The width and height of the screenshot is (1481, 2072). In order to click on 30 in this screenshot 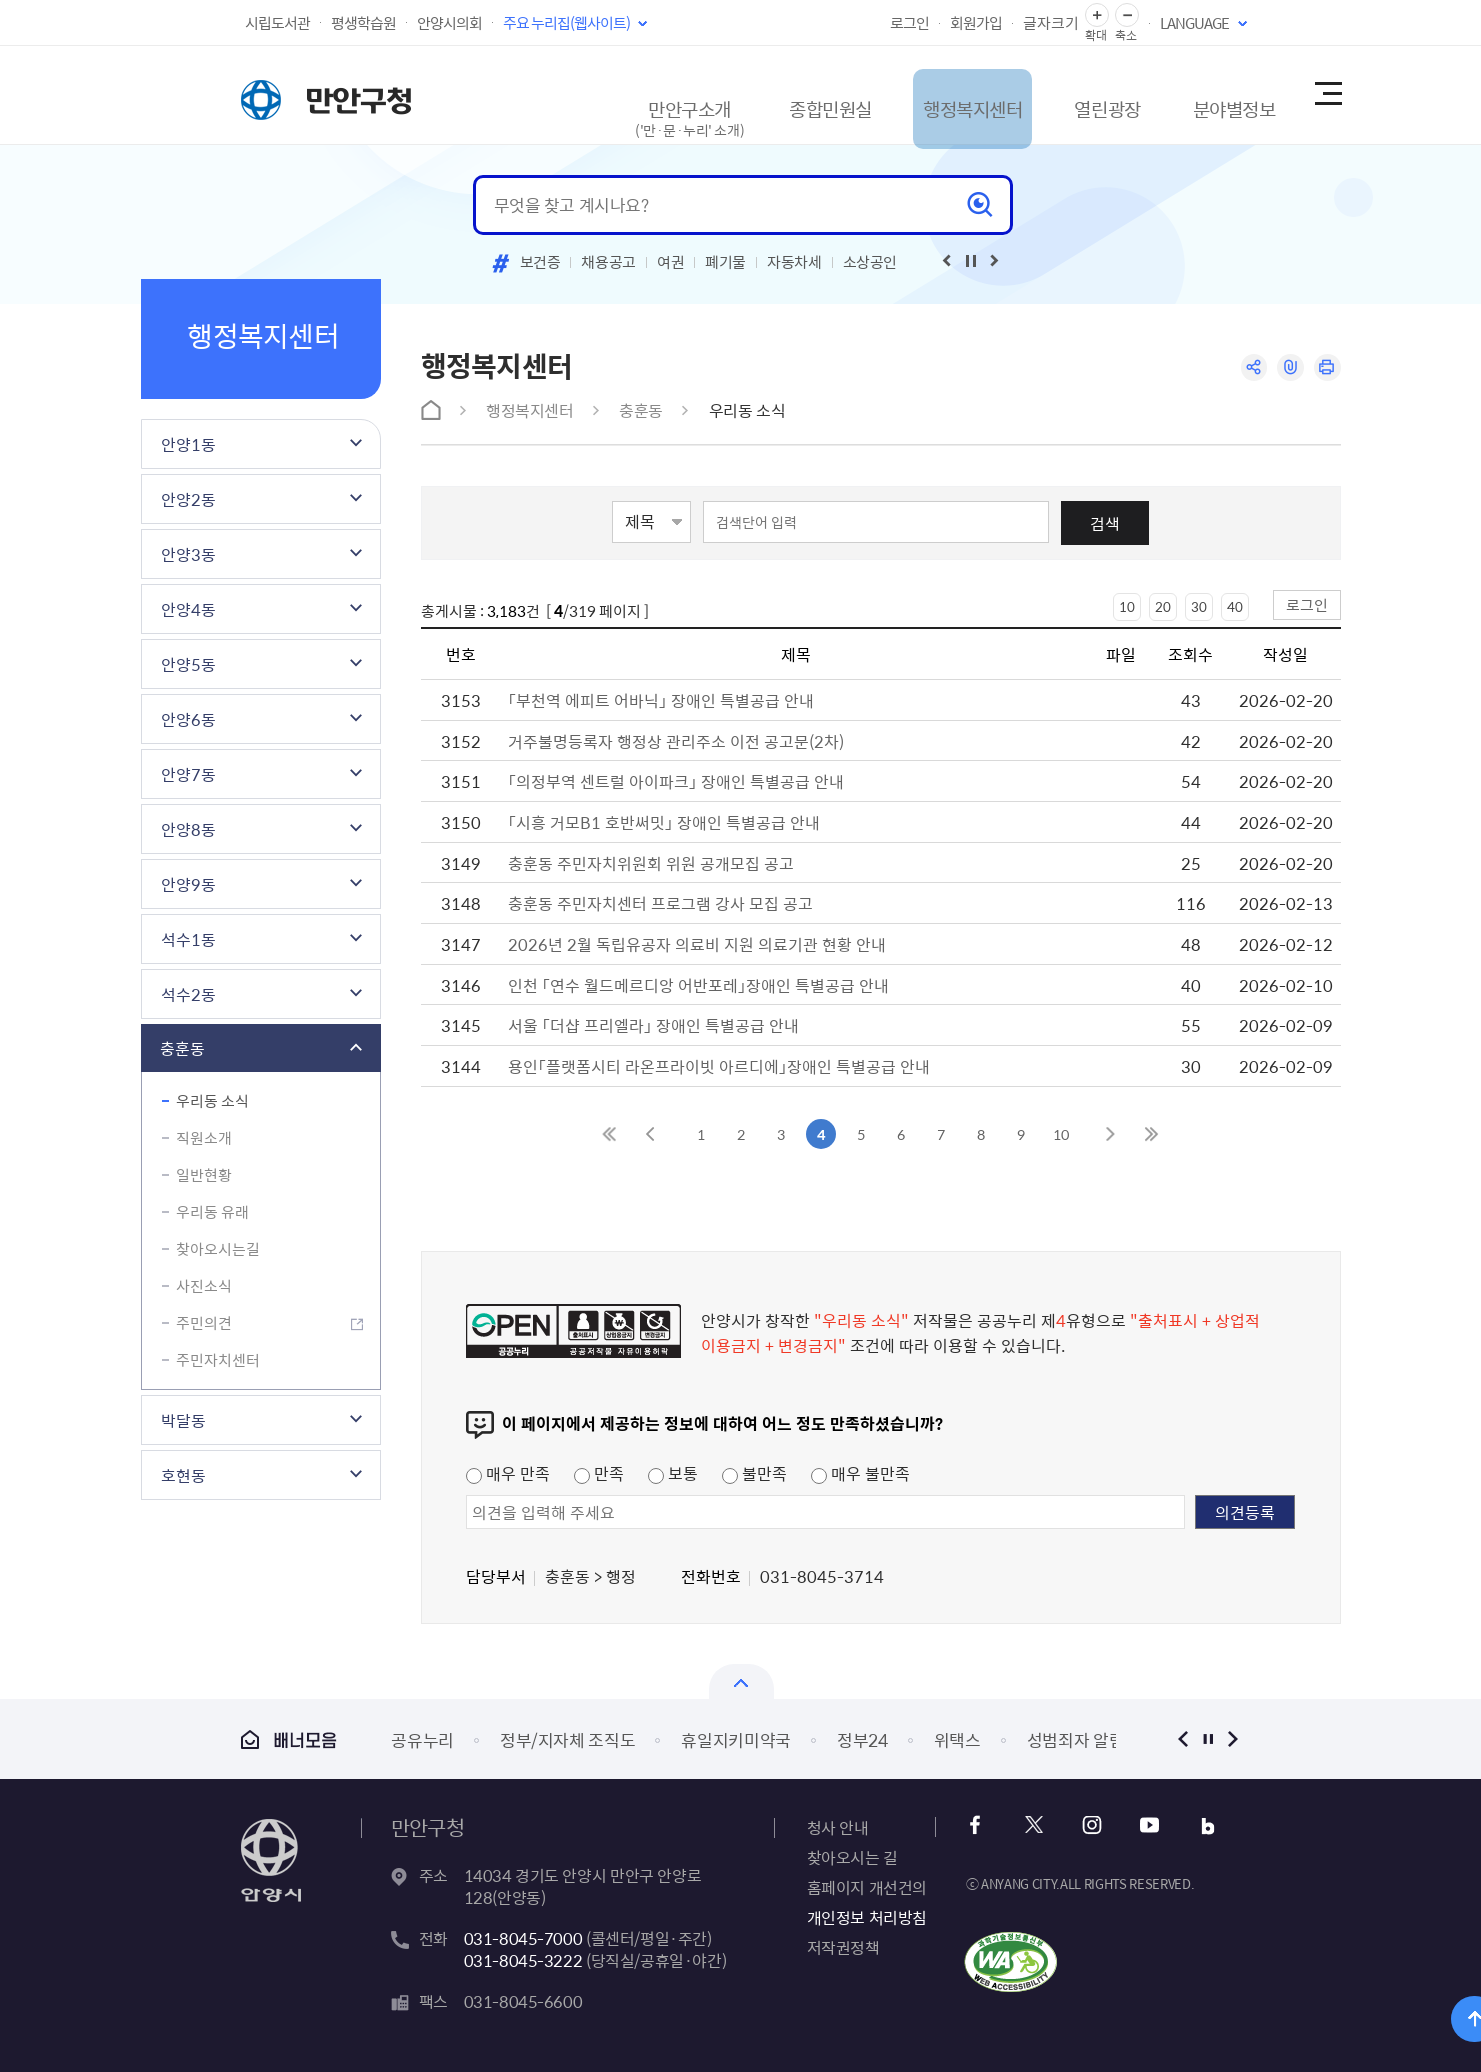, I will do `click(1199, 606)`.